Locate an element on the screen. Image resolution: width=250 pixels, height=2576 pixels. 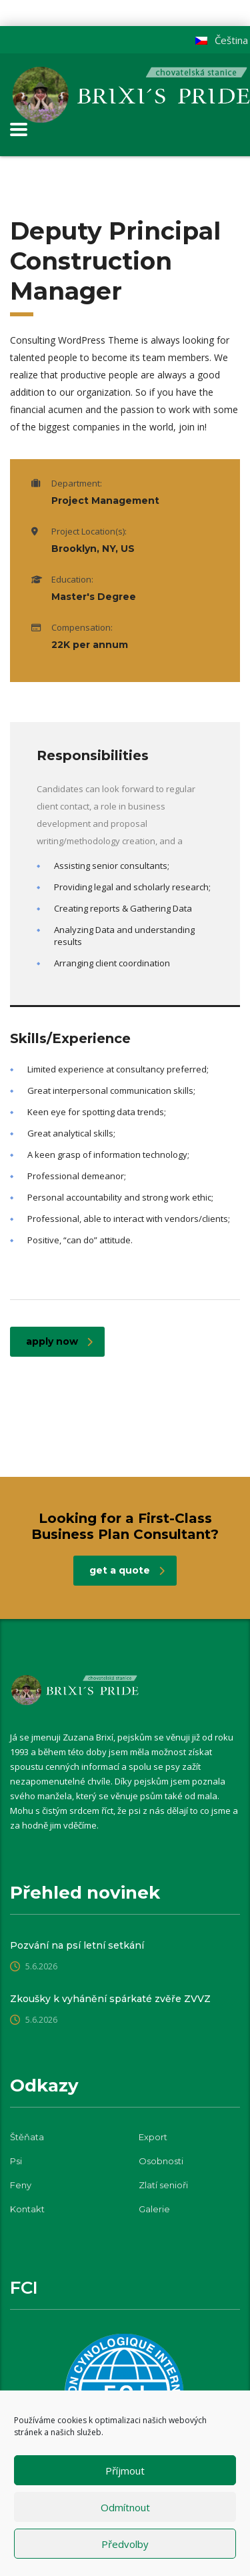
Odmítnout is located at coordinates (125, 2507).